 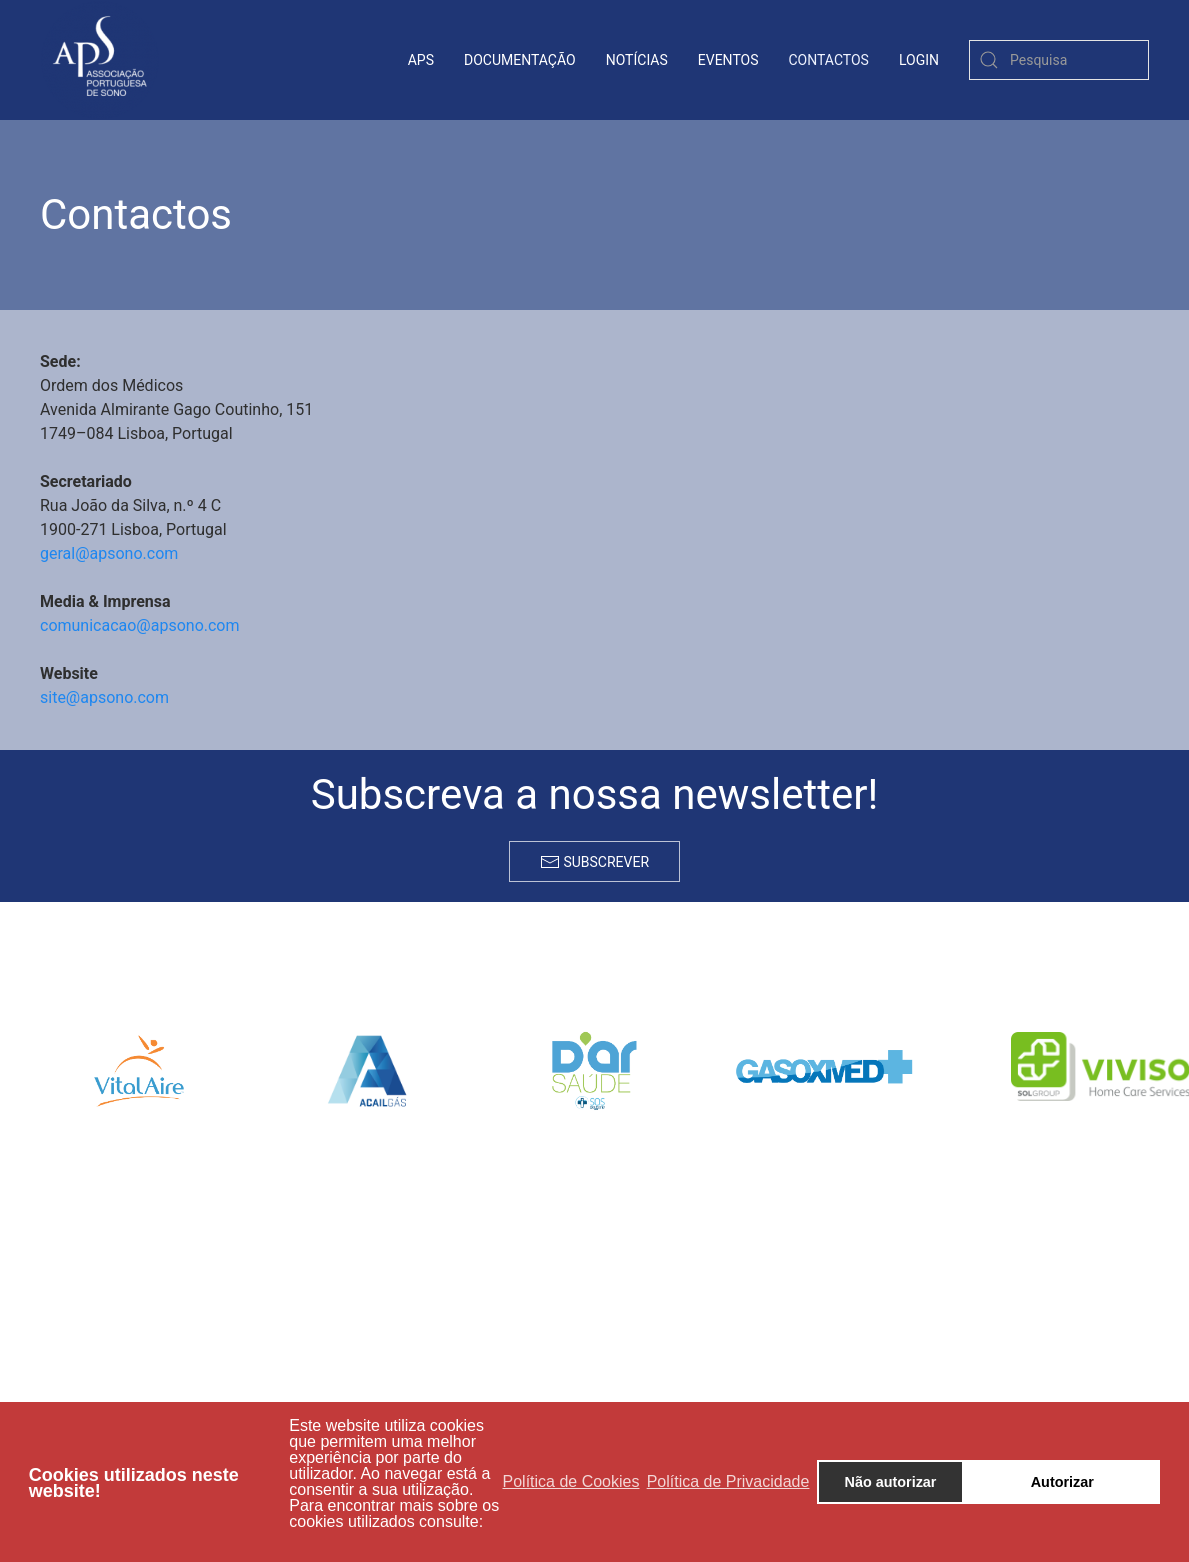 What do you see at coordinates (829, 60) in the screenshot?
I see `contactos` at bounding box center [829, 60].